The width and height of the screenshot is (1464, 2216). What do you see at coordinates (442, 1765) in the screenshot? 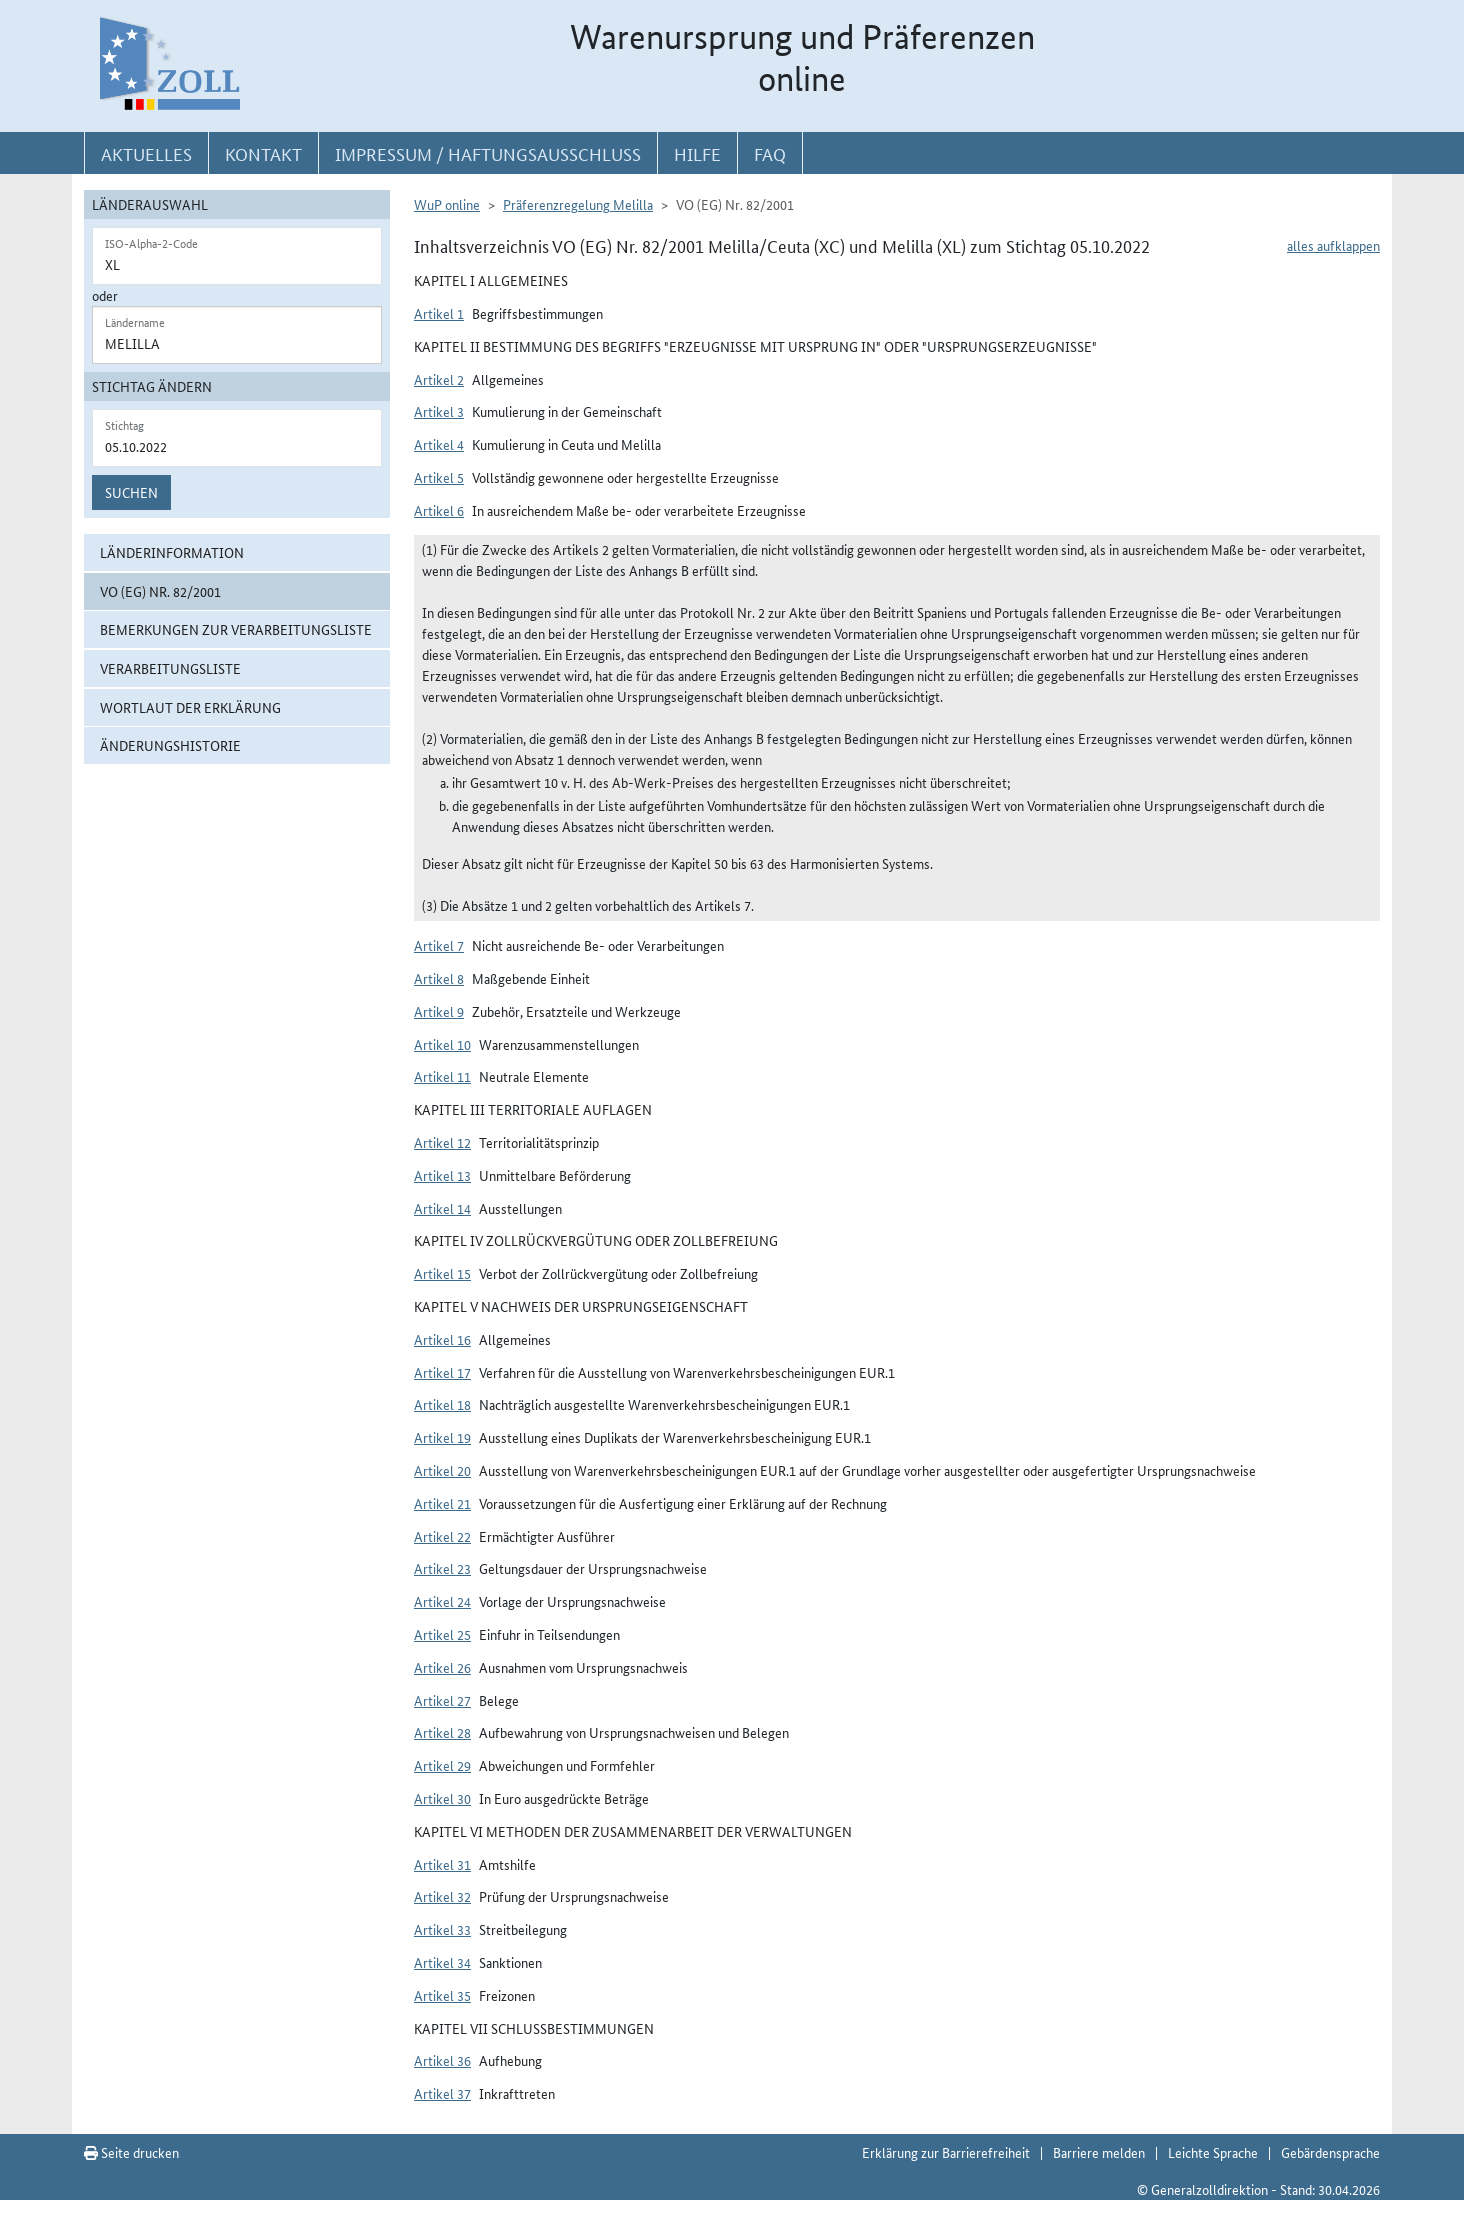
I see `Artikel 29 [button]` at bounding box center [442, 1765].